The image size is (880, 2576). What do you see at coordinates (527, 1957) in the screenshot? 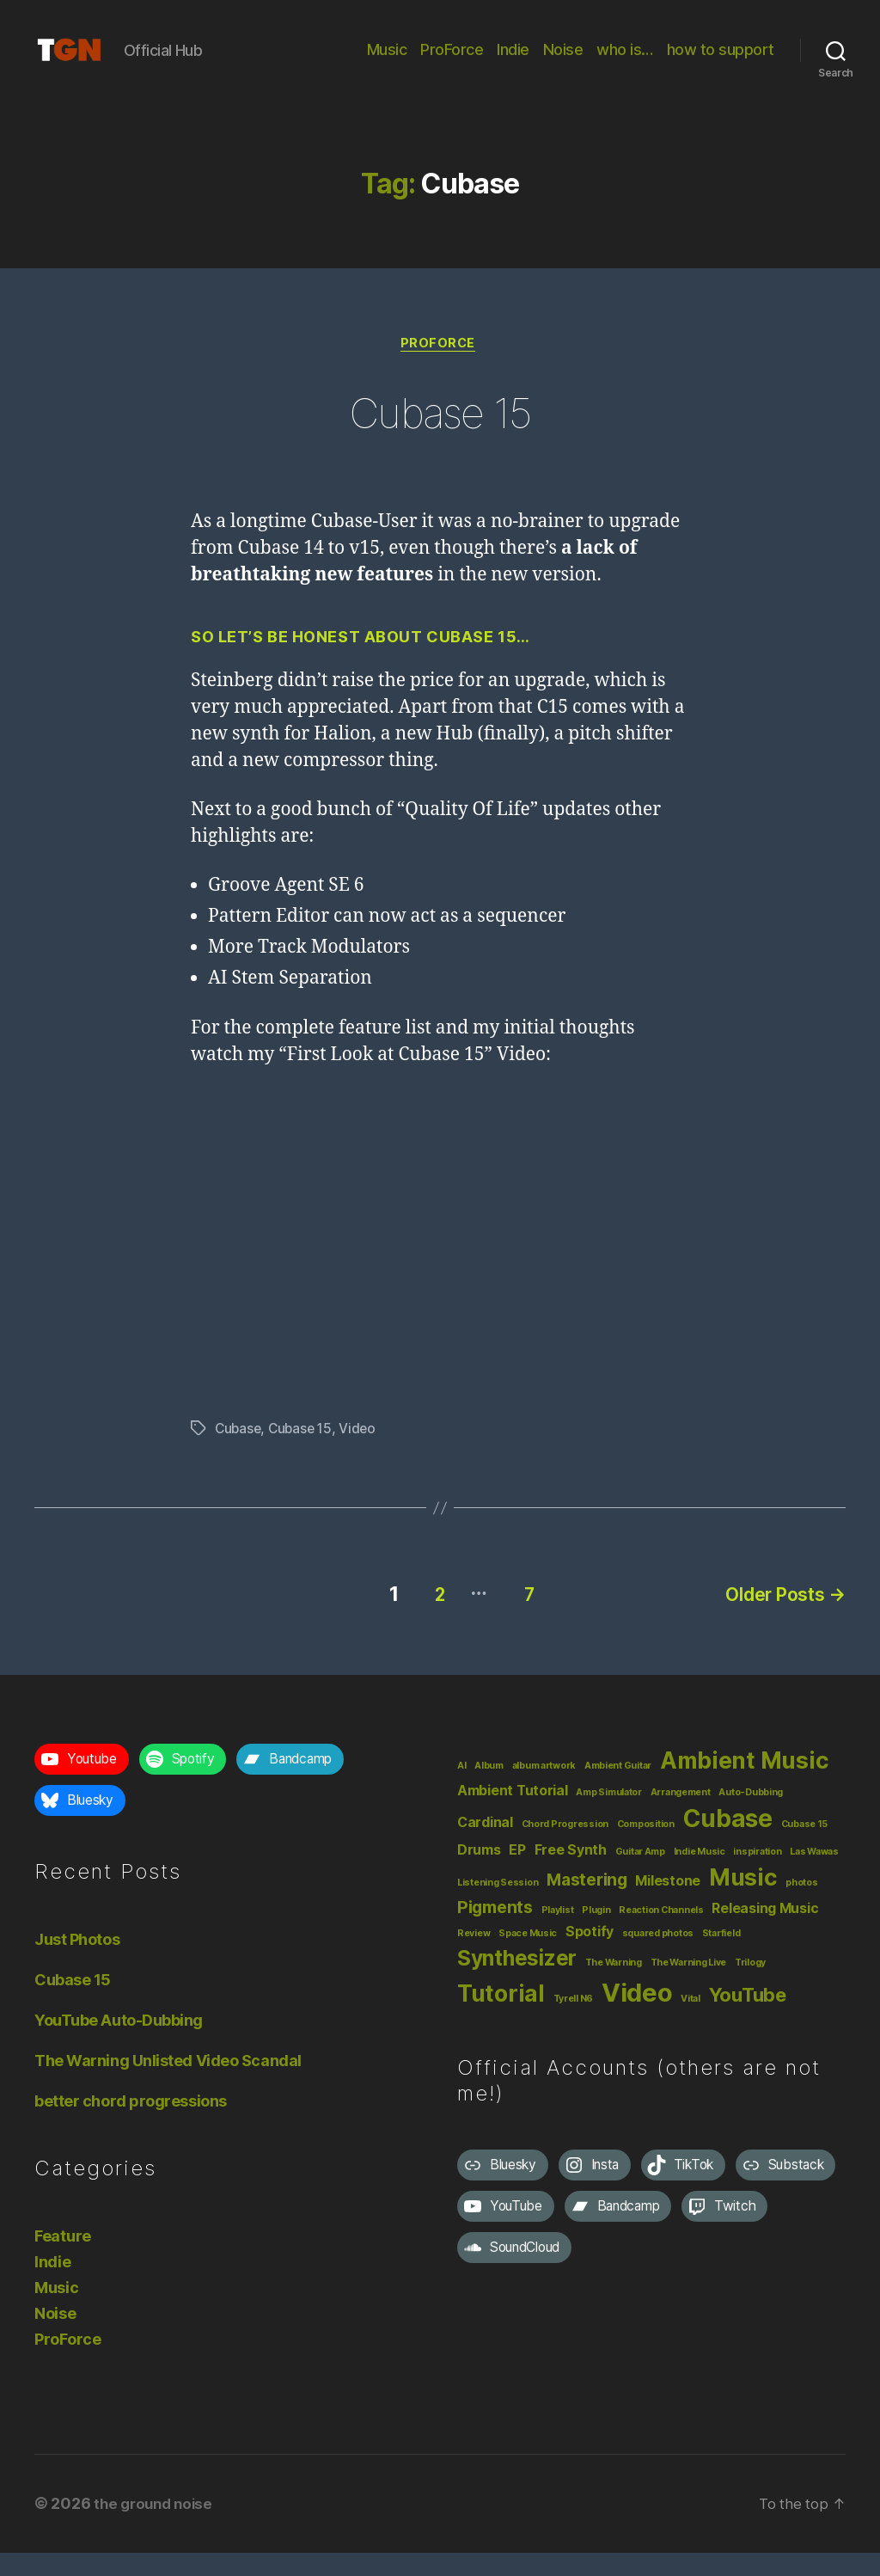
I see `Space Music [Space Music (1 item)]` at bounding box center [527, 1957].